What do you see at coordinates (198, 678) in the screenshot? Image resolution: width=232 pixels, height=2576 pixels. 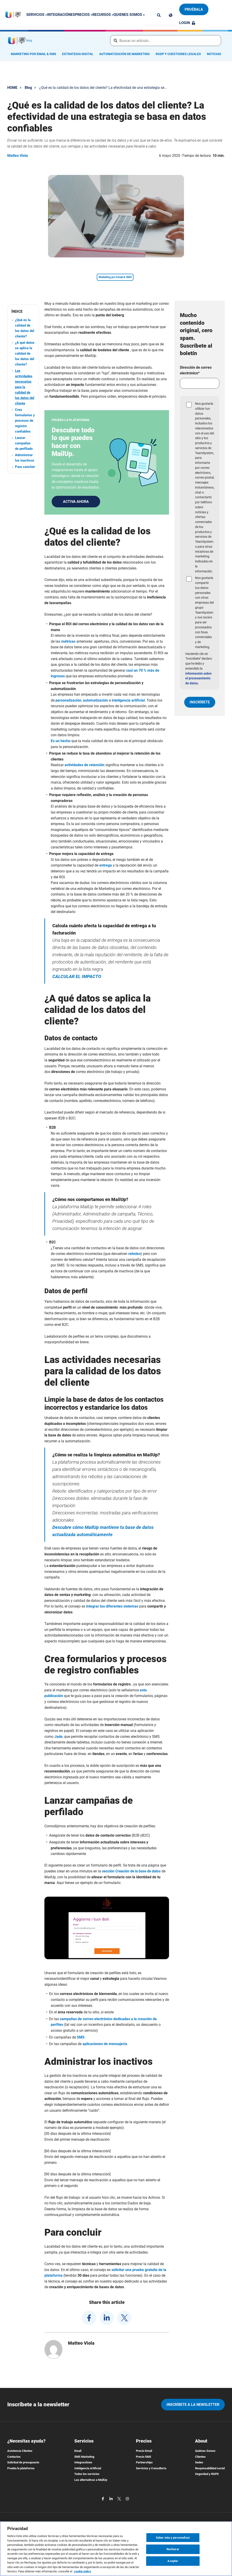 I see `información sobre el procesamiento de datos.` at bounding box center [198, 678].